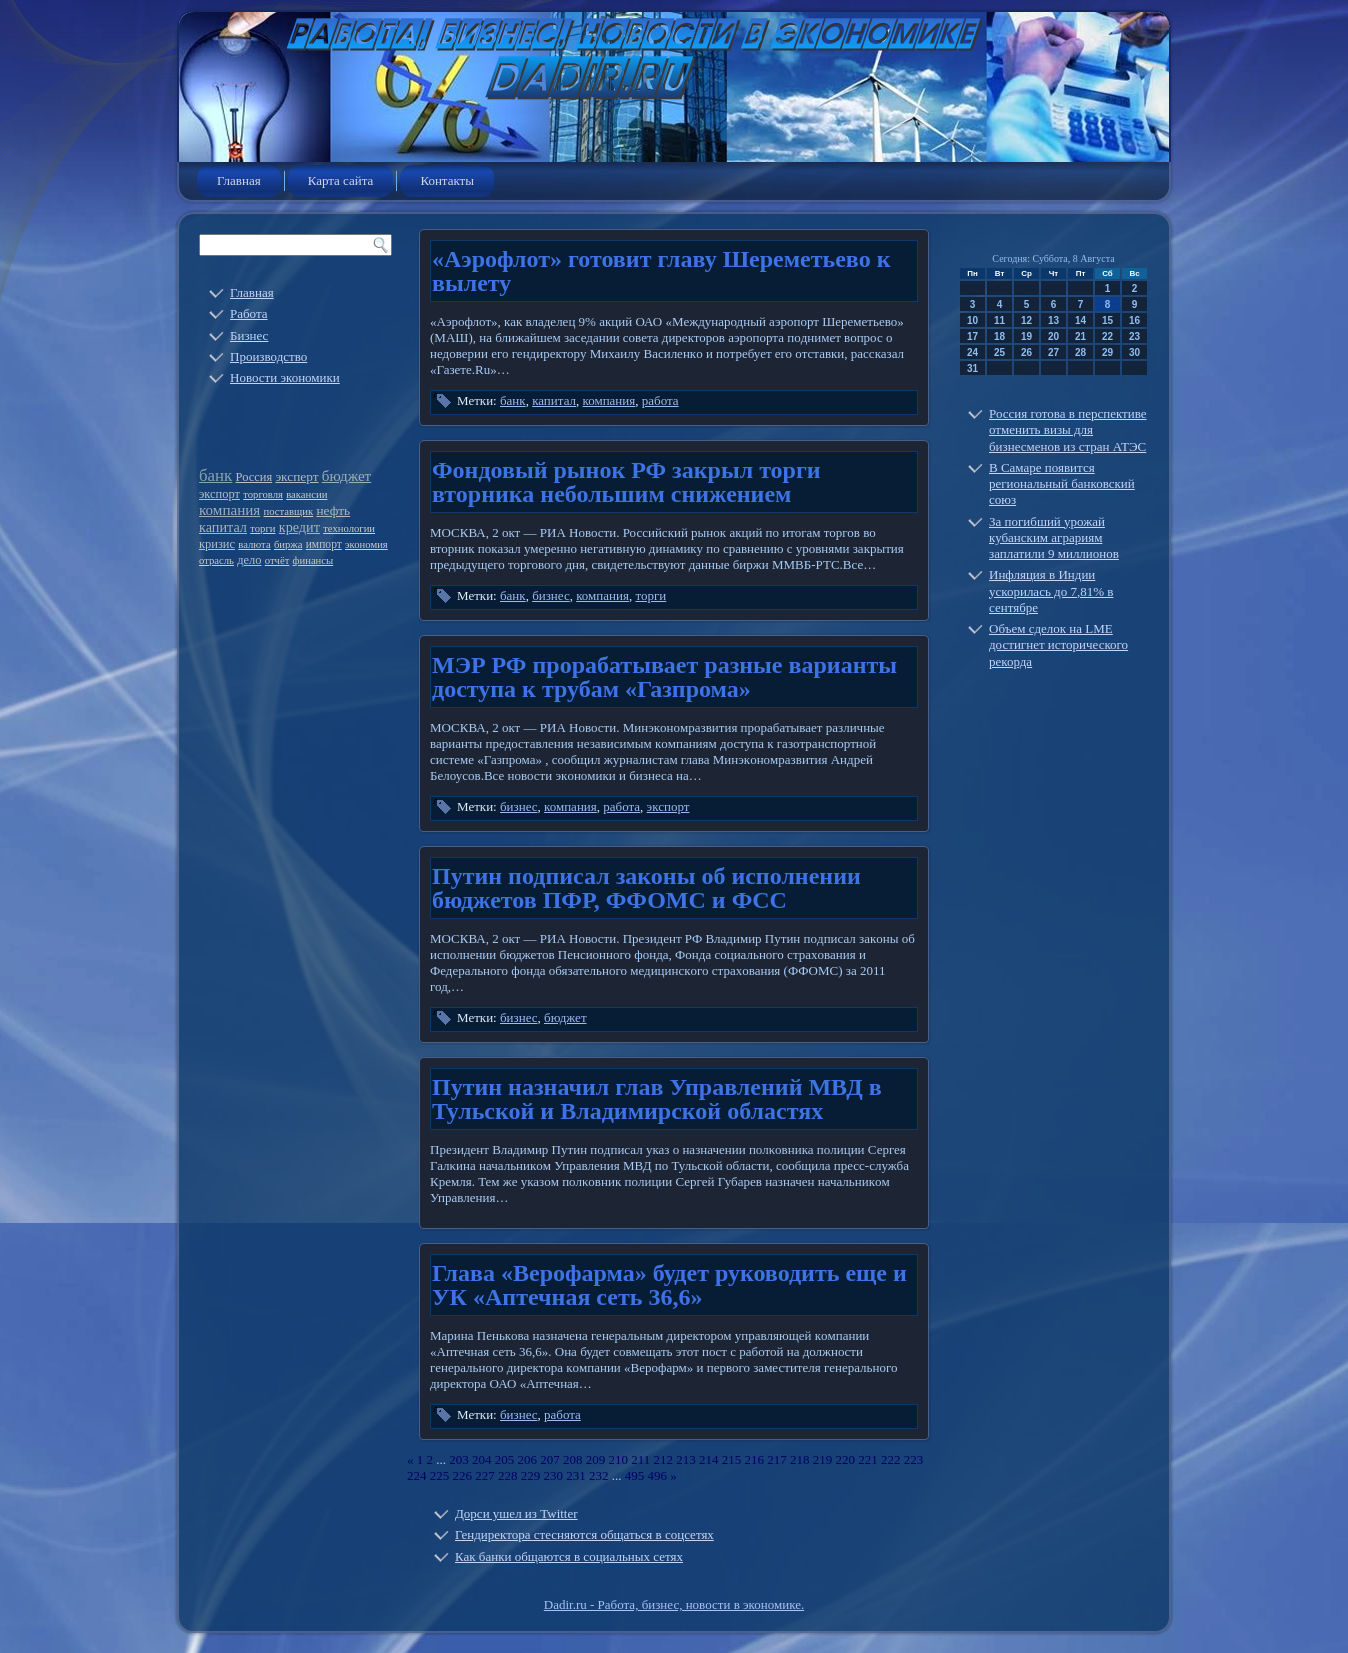  What do you see at coordinates (1134, 320) in the screenshot?
I see `16` at bounding box center [1134, 320].